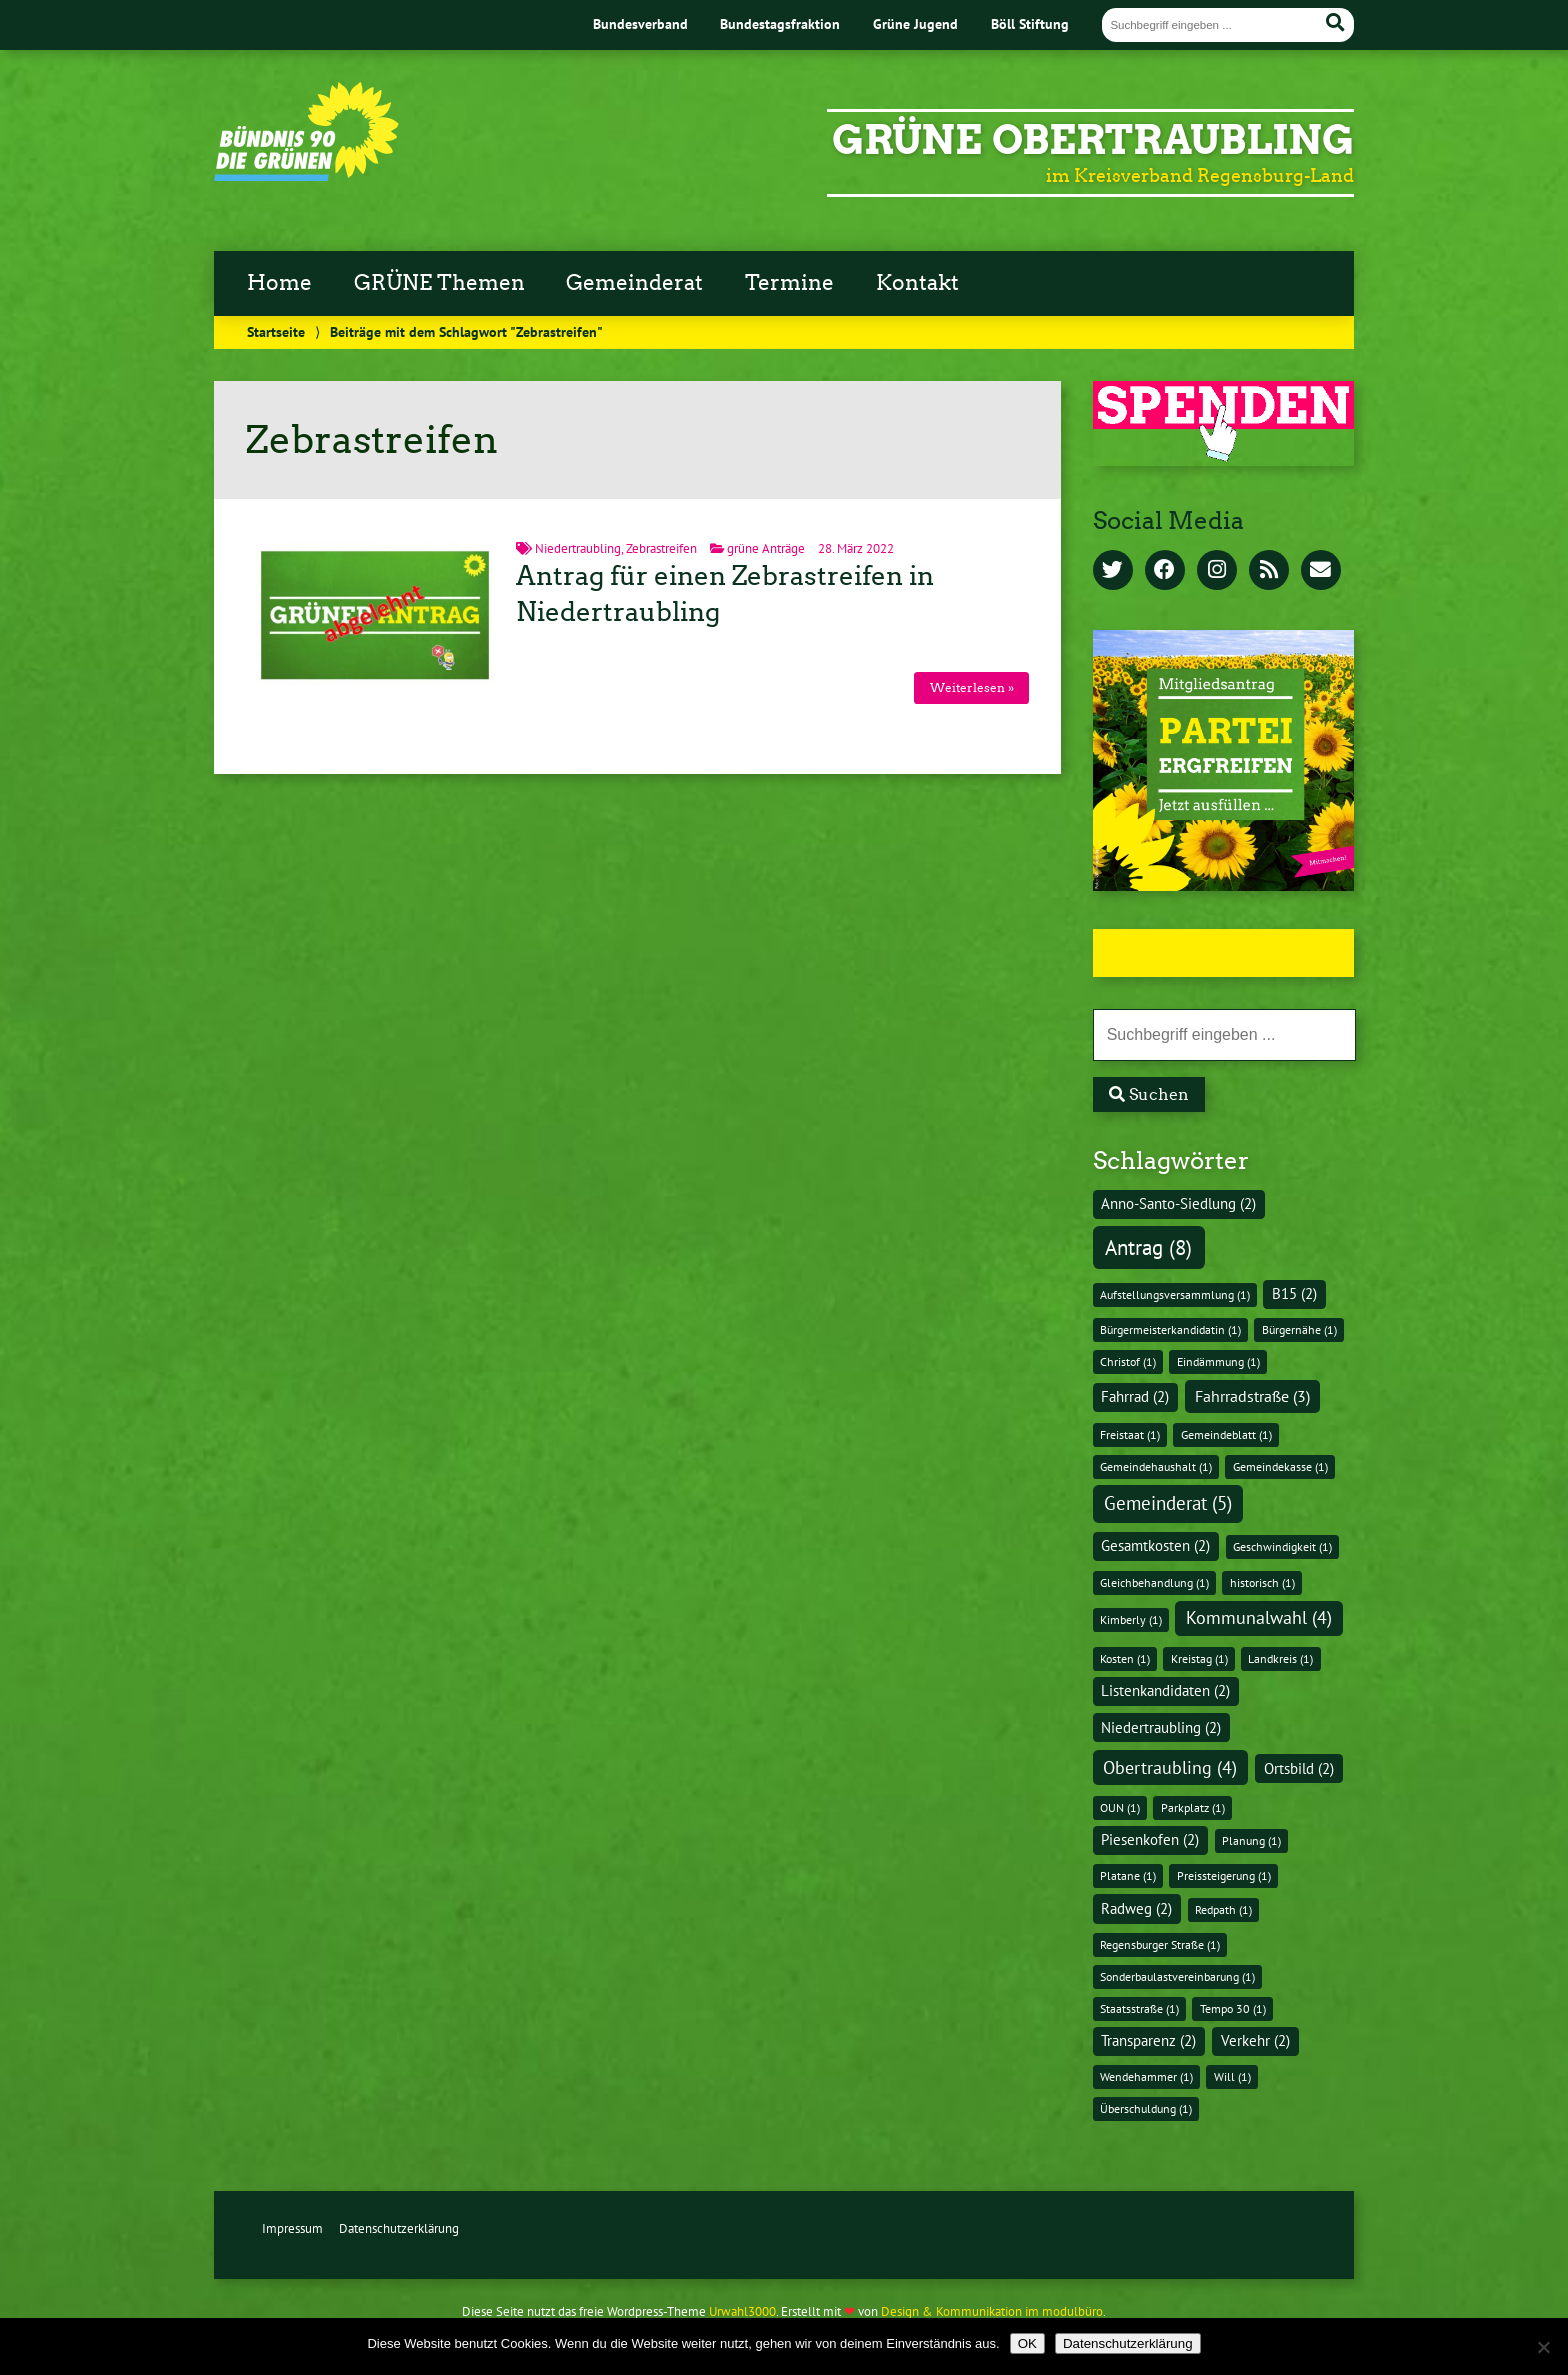  What do you see at coordinates (1543, 2347) in the screenshot?
I see `[Nein]` at bounding box center [1543, 2347].